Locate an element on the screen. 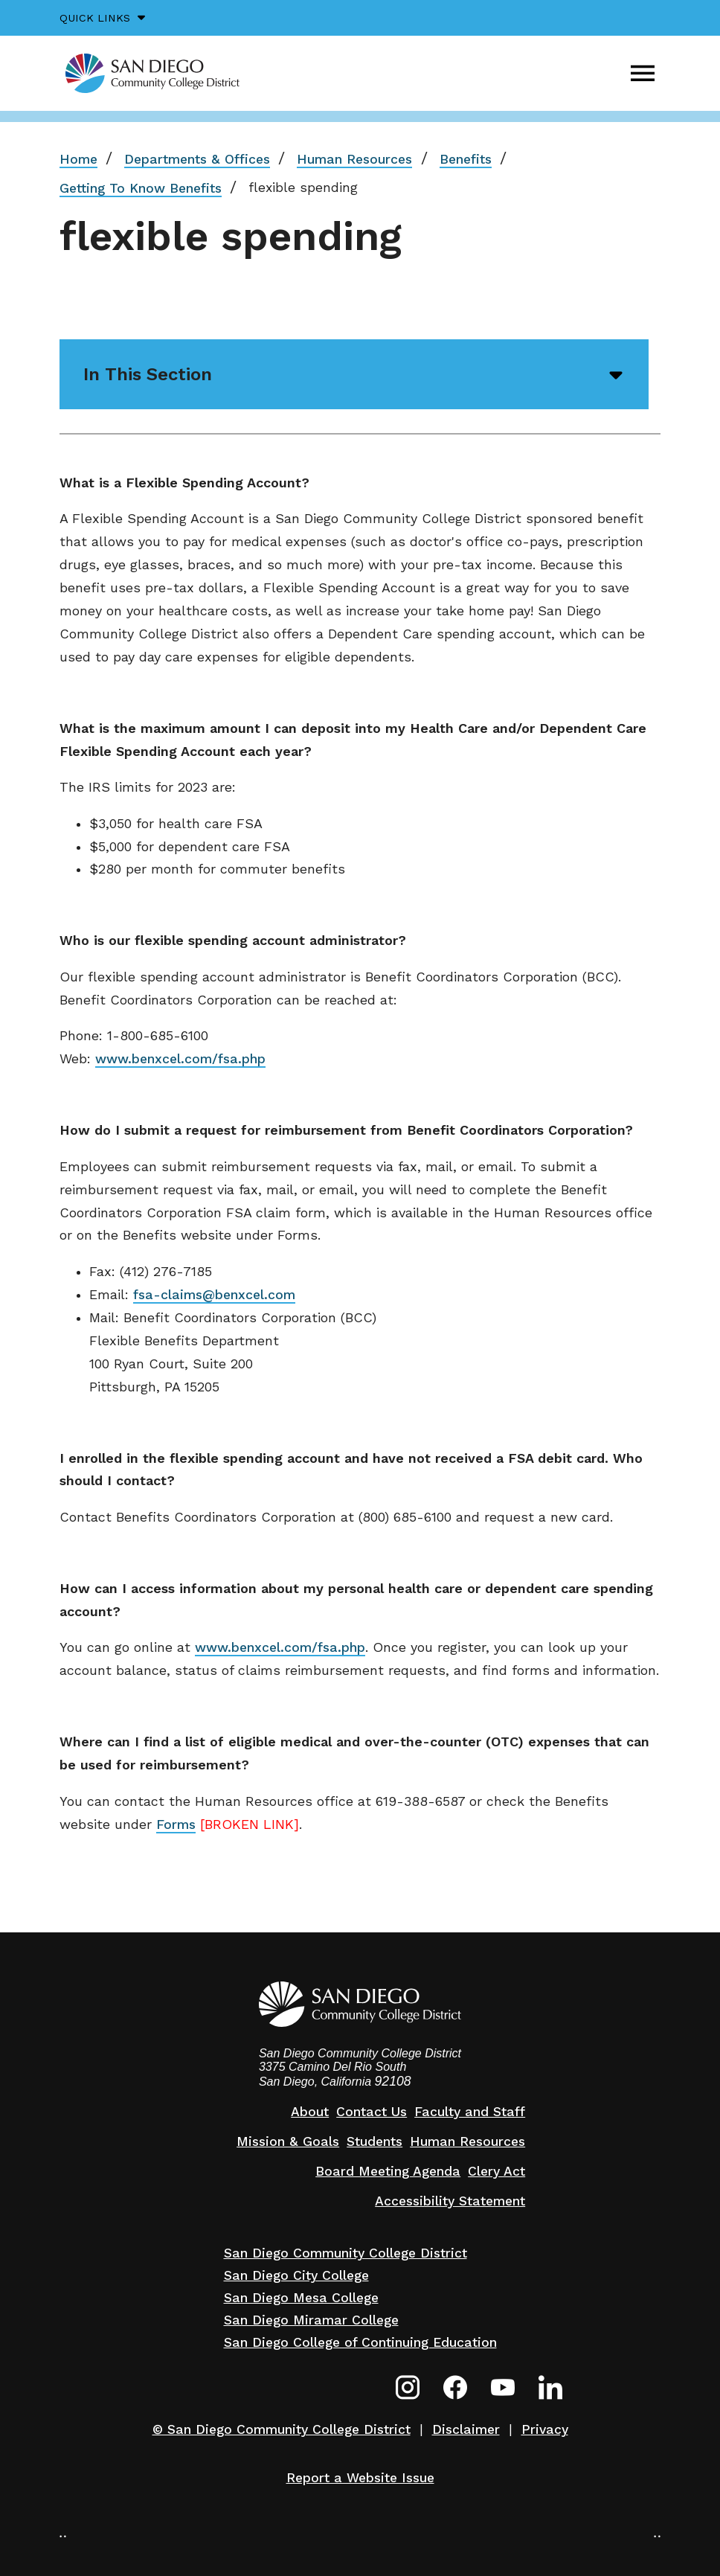 The image size is (720, 2576). San Diego Community College District is located at coordinates (345, 2253).